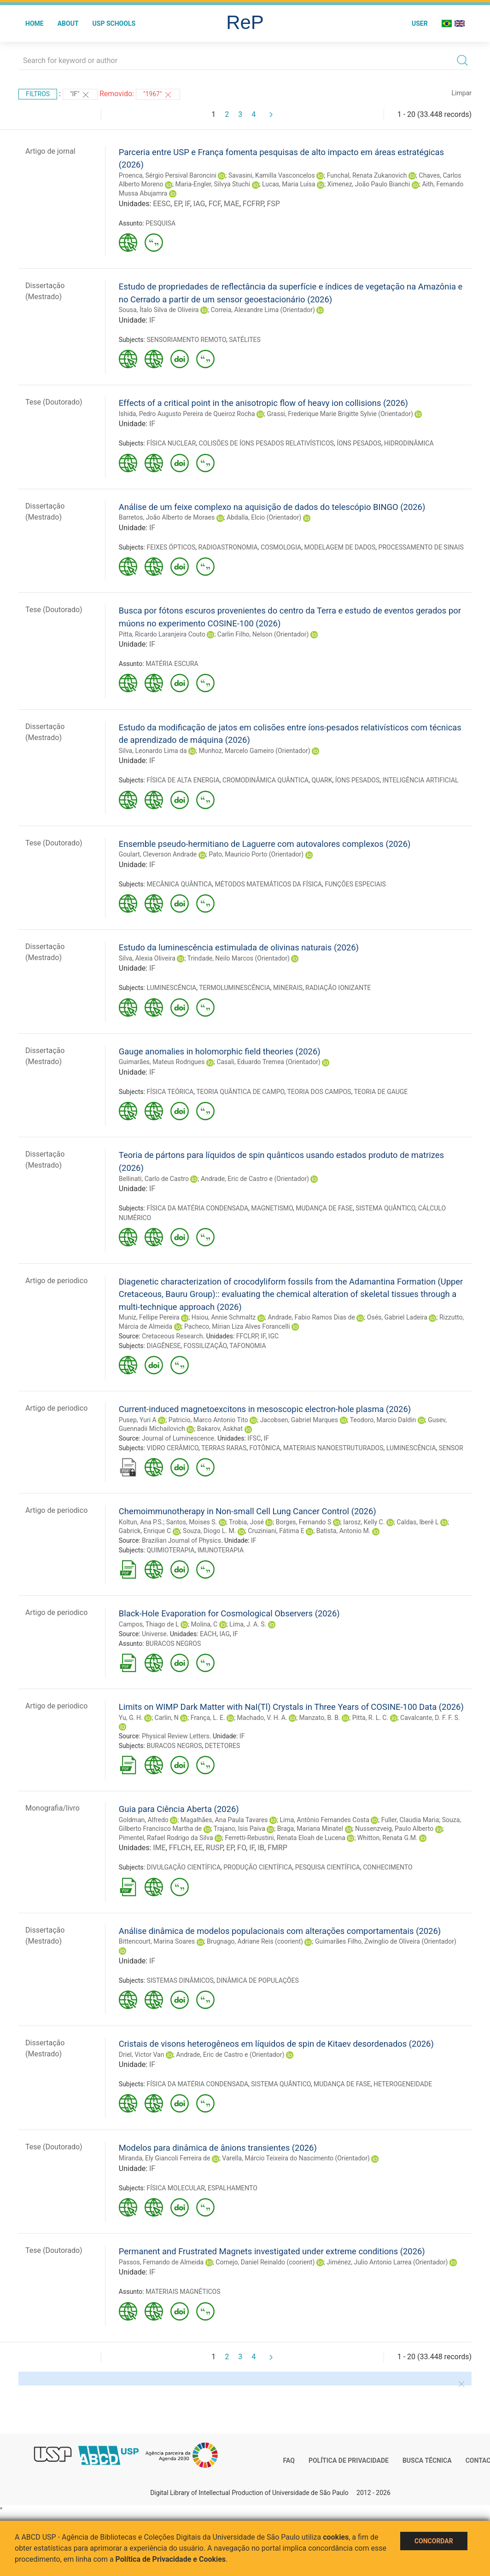 The image size is (490, 2576). What do you see at coordinates (288, 987) in the screenshot?
I see `MINERAIS` at bounding box center [288, 987].